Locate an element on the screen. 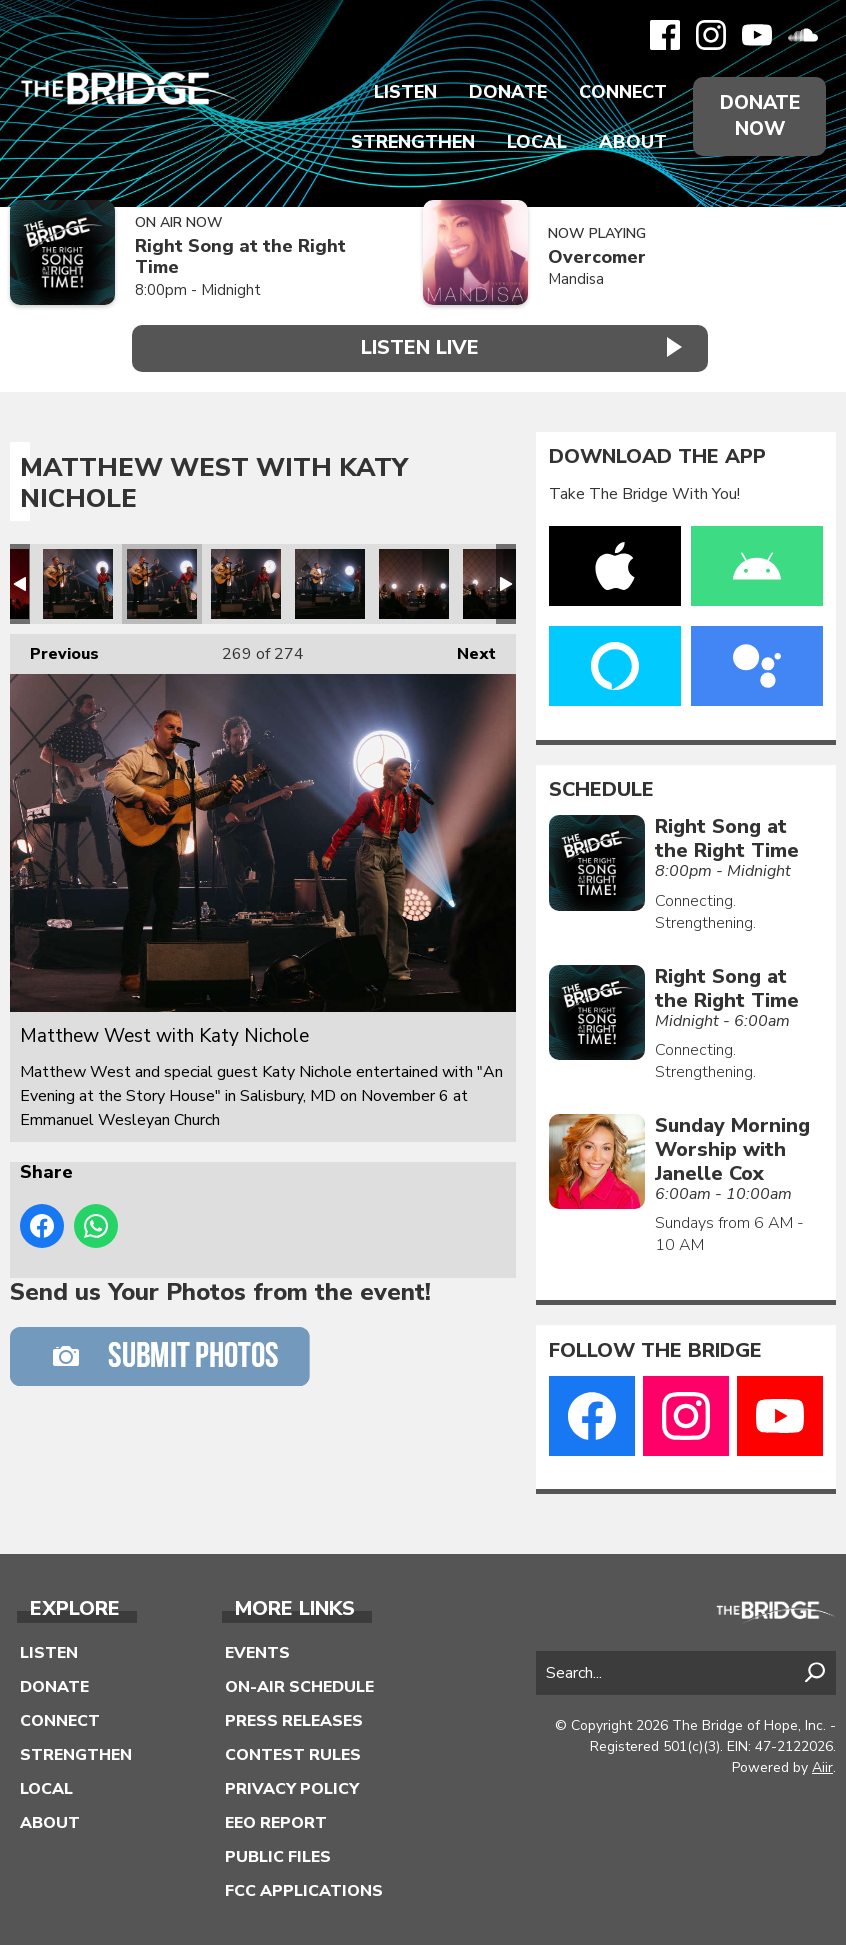 The height and width of the screenshot is (1945, 846). Press Releases is located at coordinates (294, 1718).